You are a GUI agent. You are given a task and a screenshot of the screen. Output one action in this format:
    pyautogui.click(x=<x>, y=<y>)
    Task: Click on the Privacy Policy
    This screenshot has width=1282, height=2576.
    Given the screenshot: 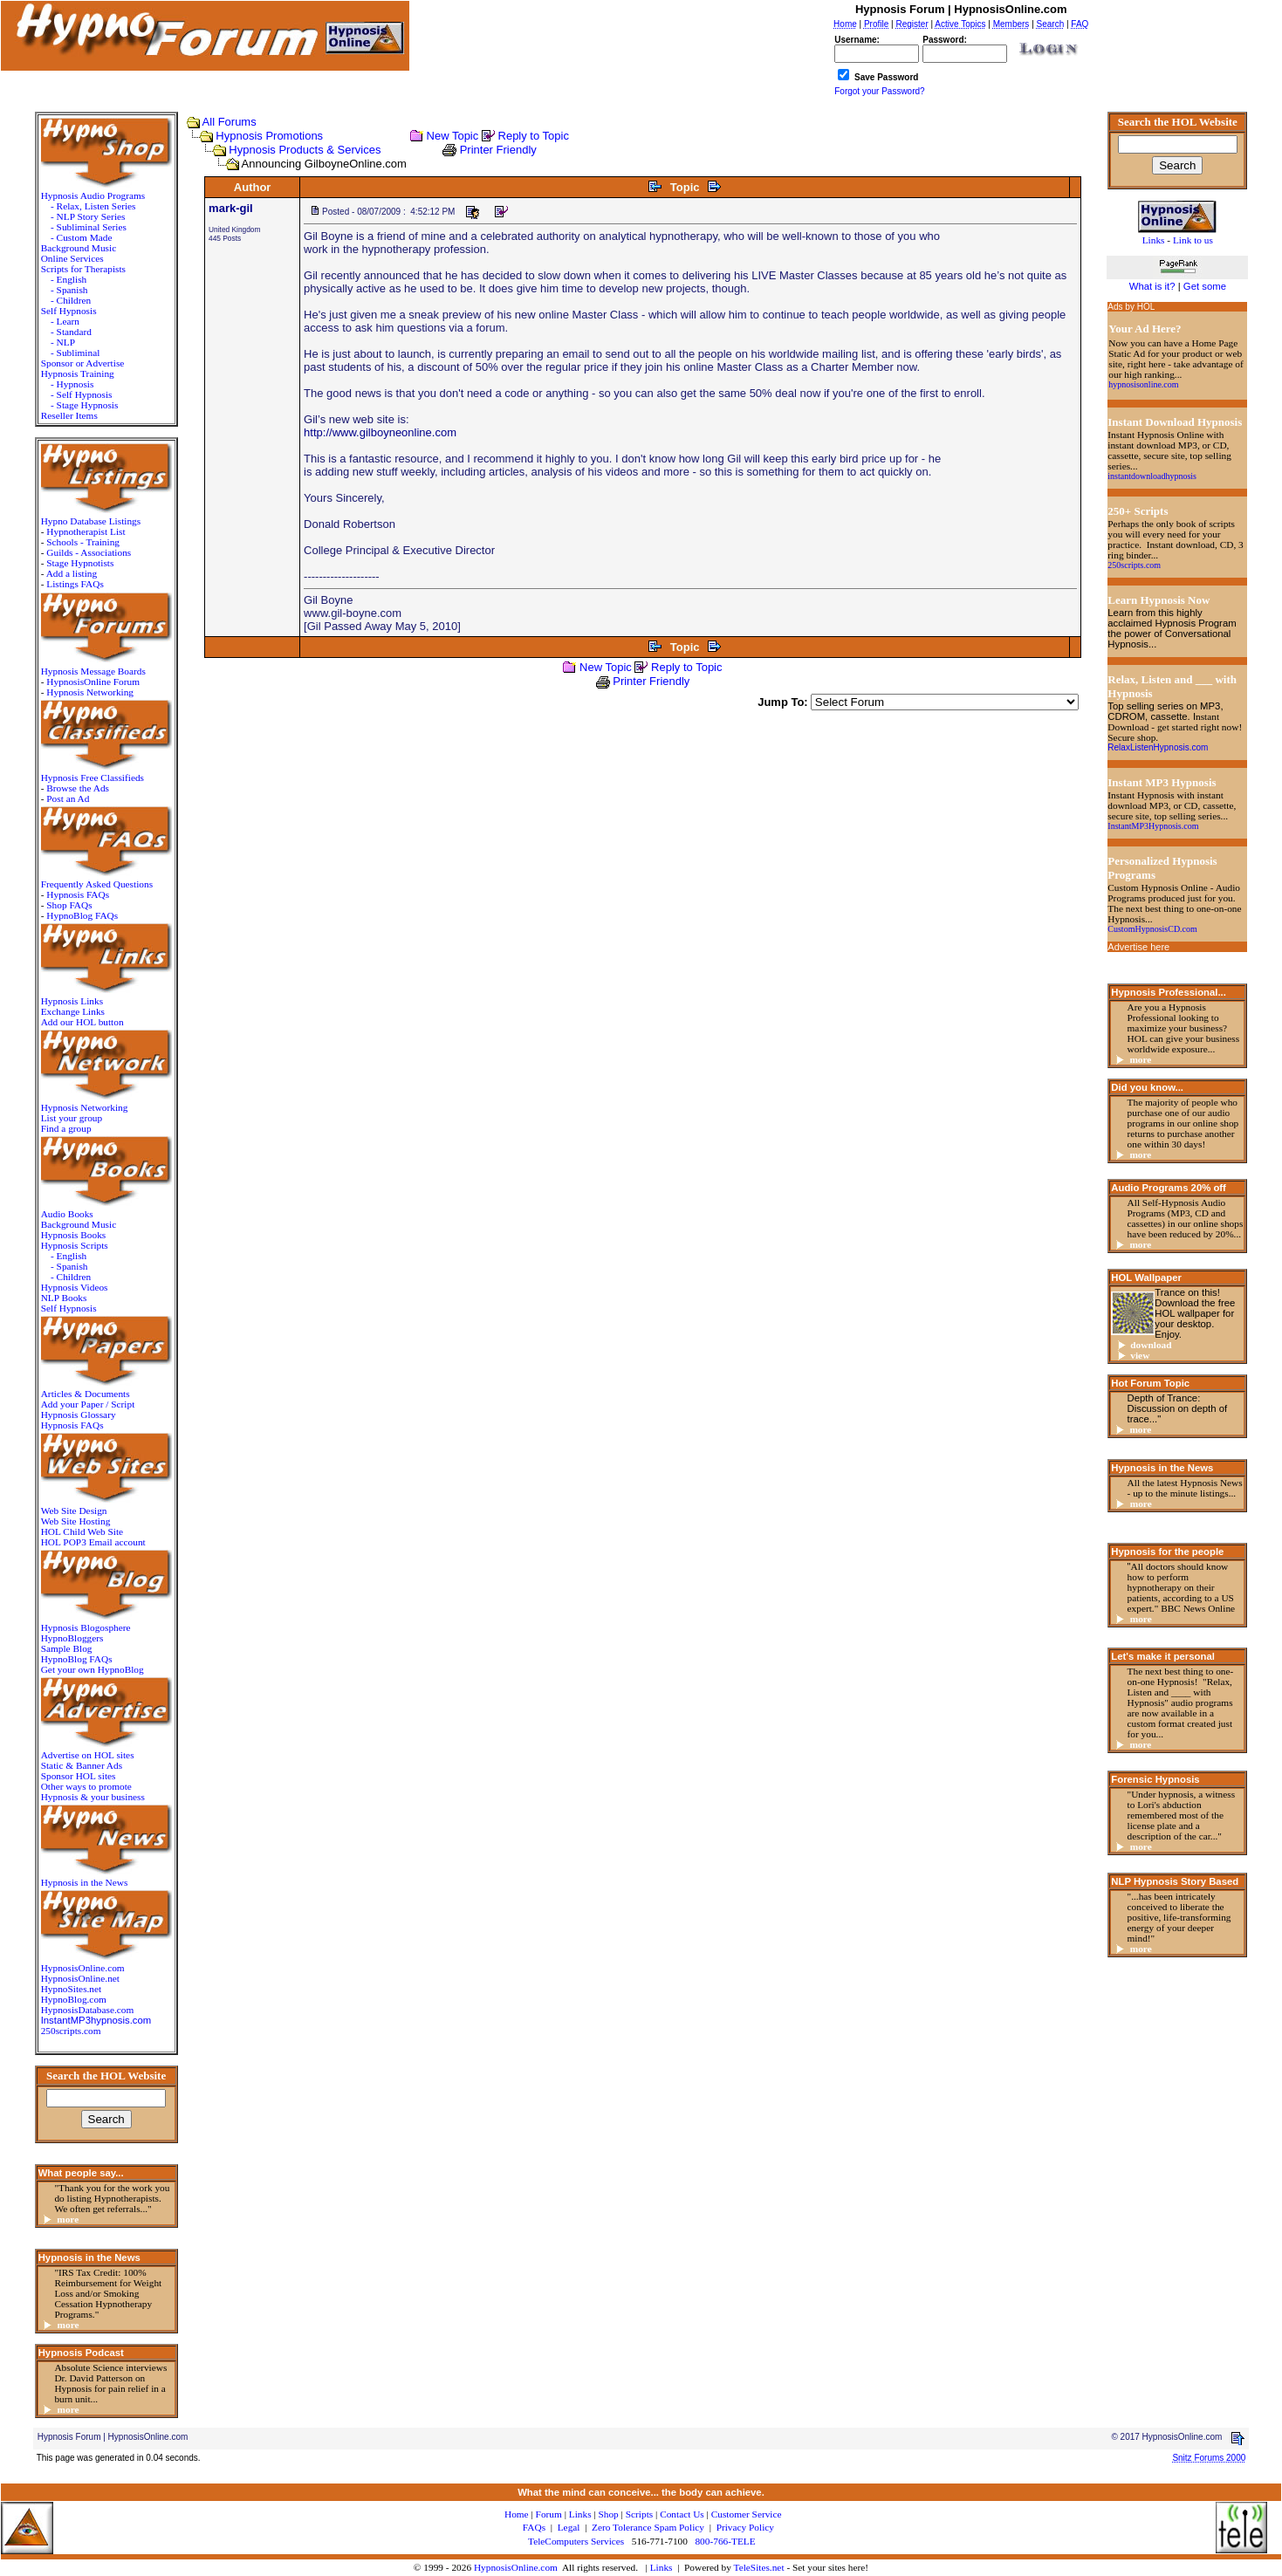 What is the action you would take?
    pyautogui.click(x=745, y=2527)
    